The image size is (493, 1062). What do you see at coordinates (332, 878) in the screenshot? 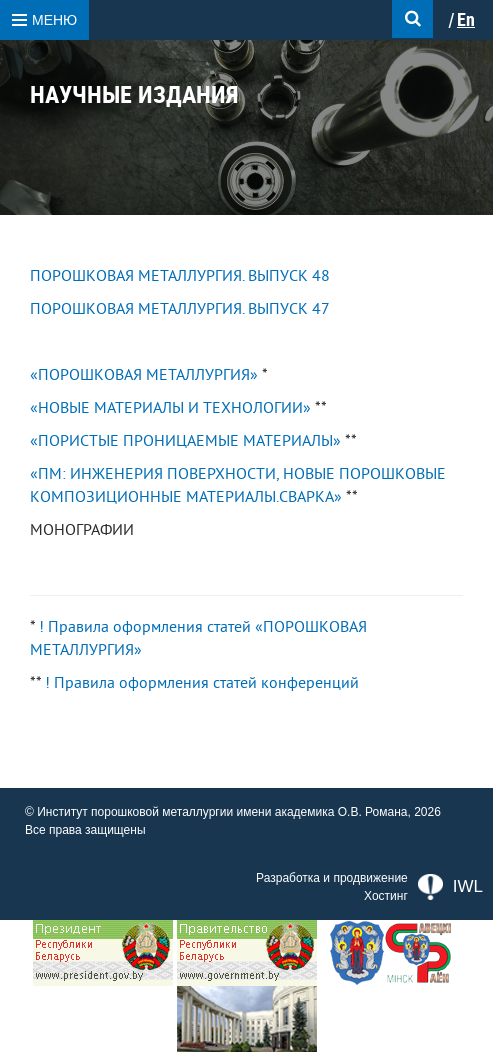
I see `Разработка и продвижение` at bounding box center [332, 878].